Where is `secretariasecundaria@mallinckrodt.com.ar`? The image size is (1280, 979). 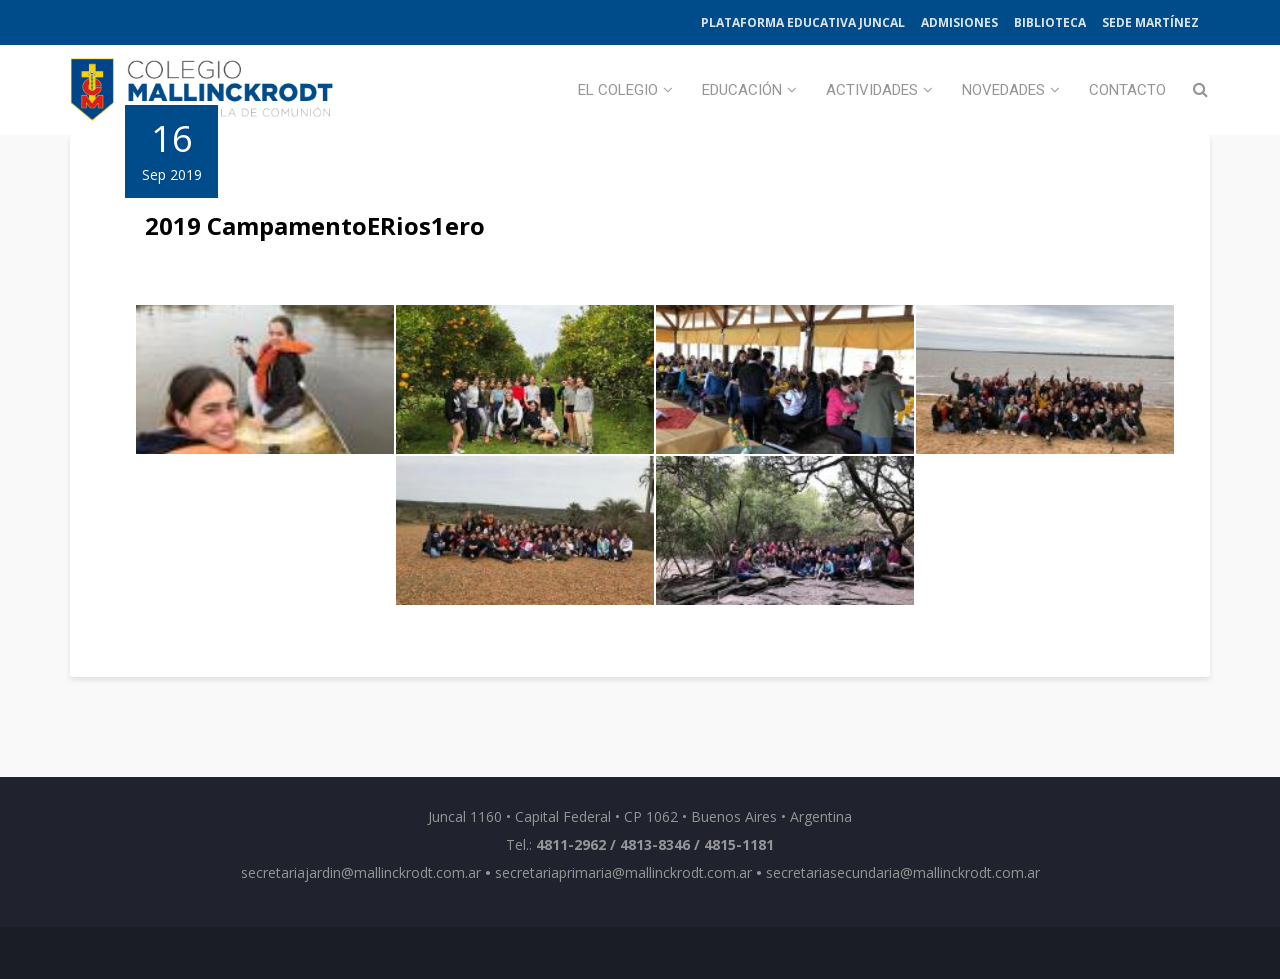 secretariasecundaria@mallinckrodt.com.ar is located at coordinates (903, 872).